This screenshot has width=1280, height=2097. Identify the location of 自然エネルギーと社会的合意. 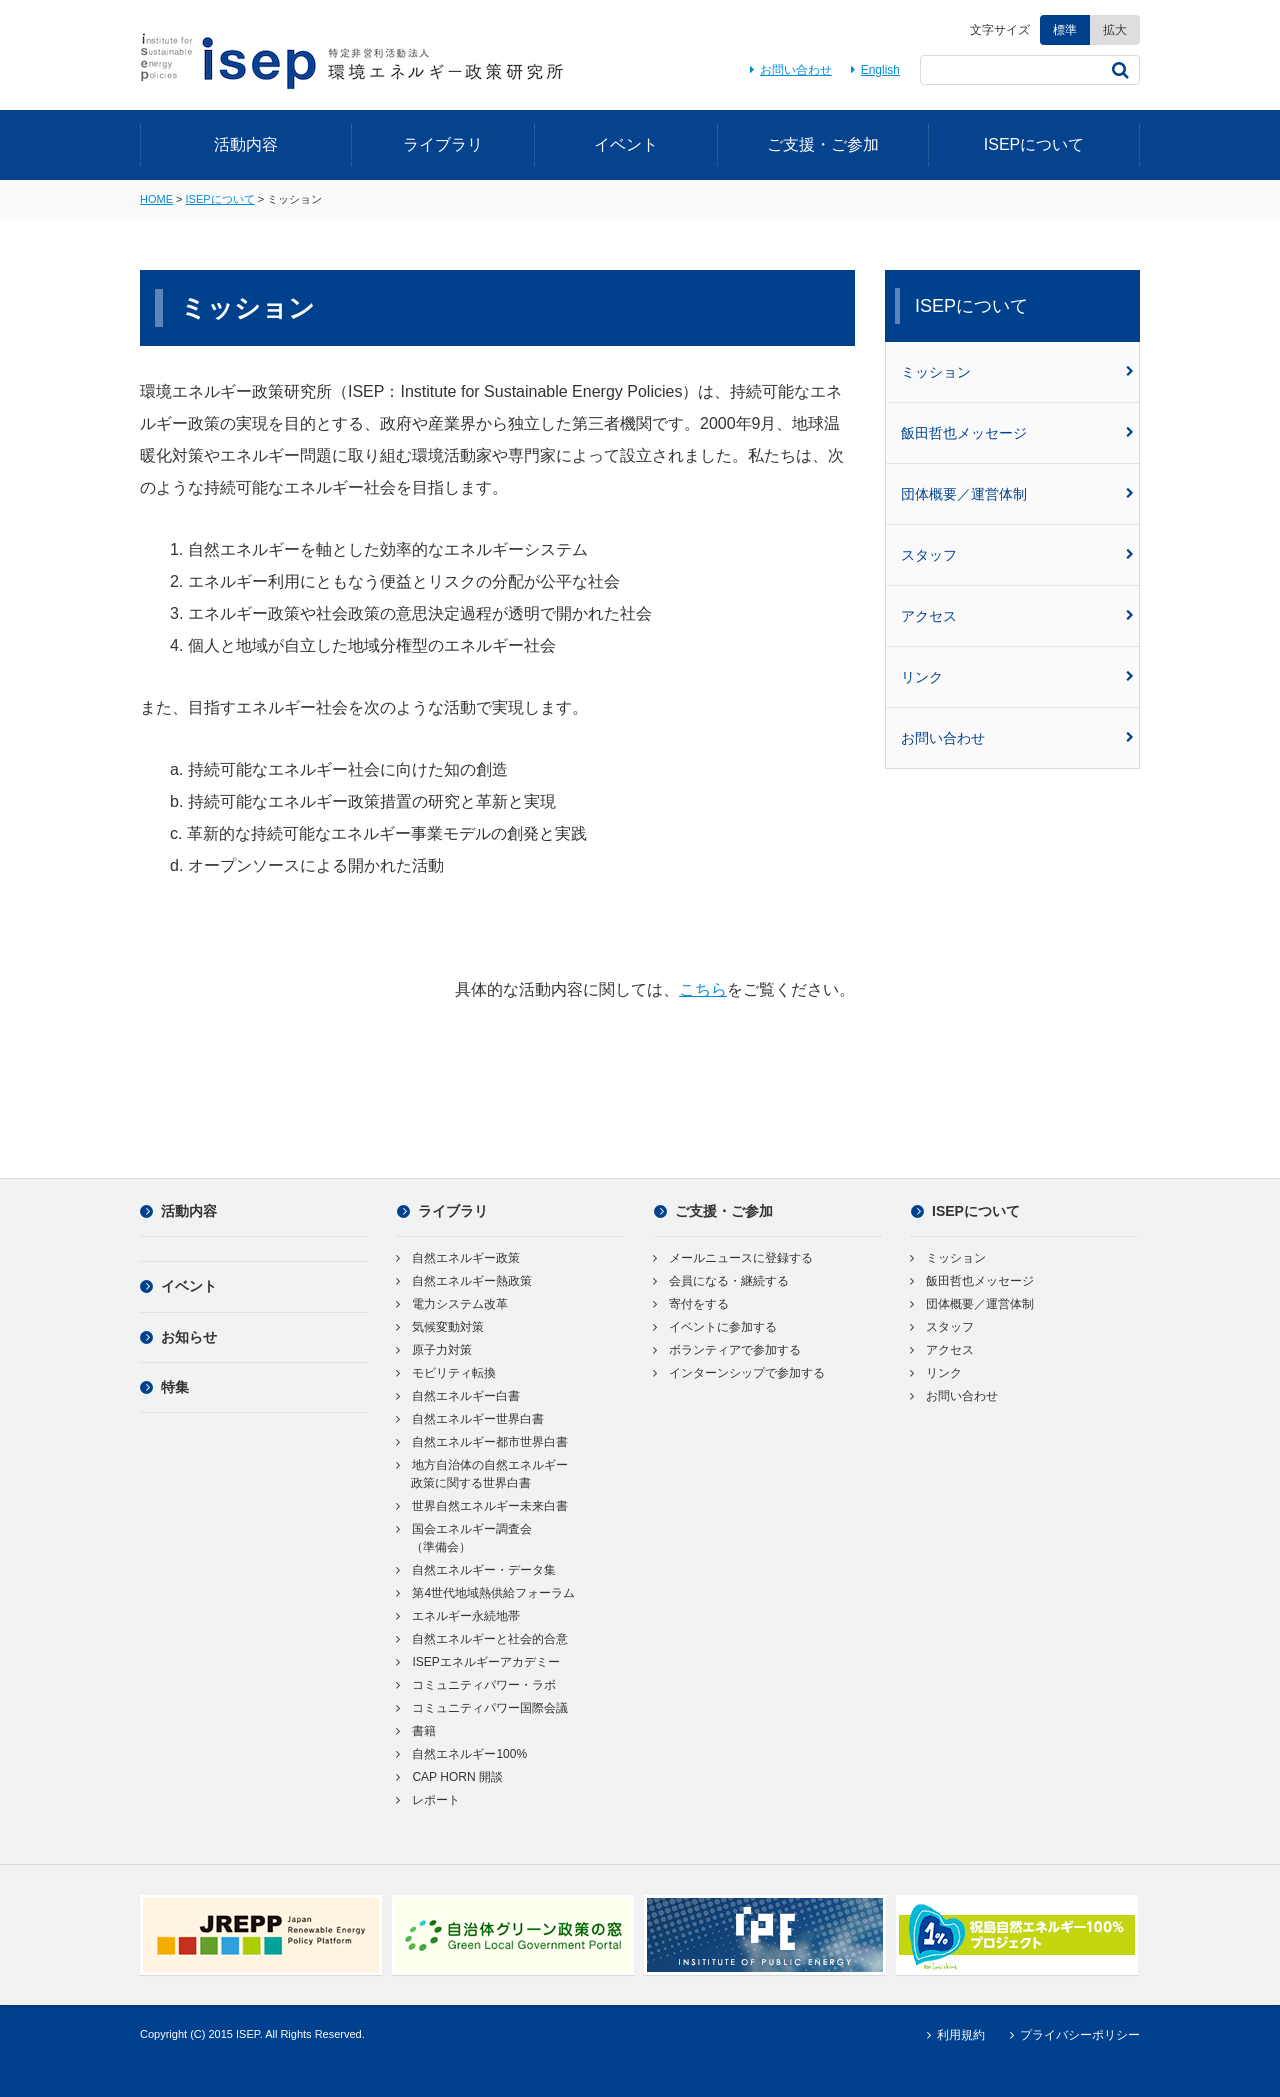
(482, 1639).